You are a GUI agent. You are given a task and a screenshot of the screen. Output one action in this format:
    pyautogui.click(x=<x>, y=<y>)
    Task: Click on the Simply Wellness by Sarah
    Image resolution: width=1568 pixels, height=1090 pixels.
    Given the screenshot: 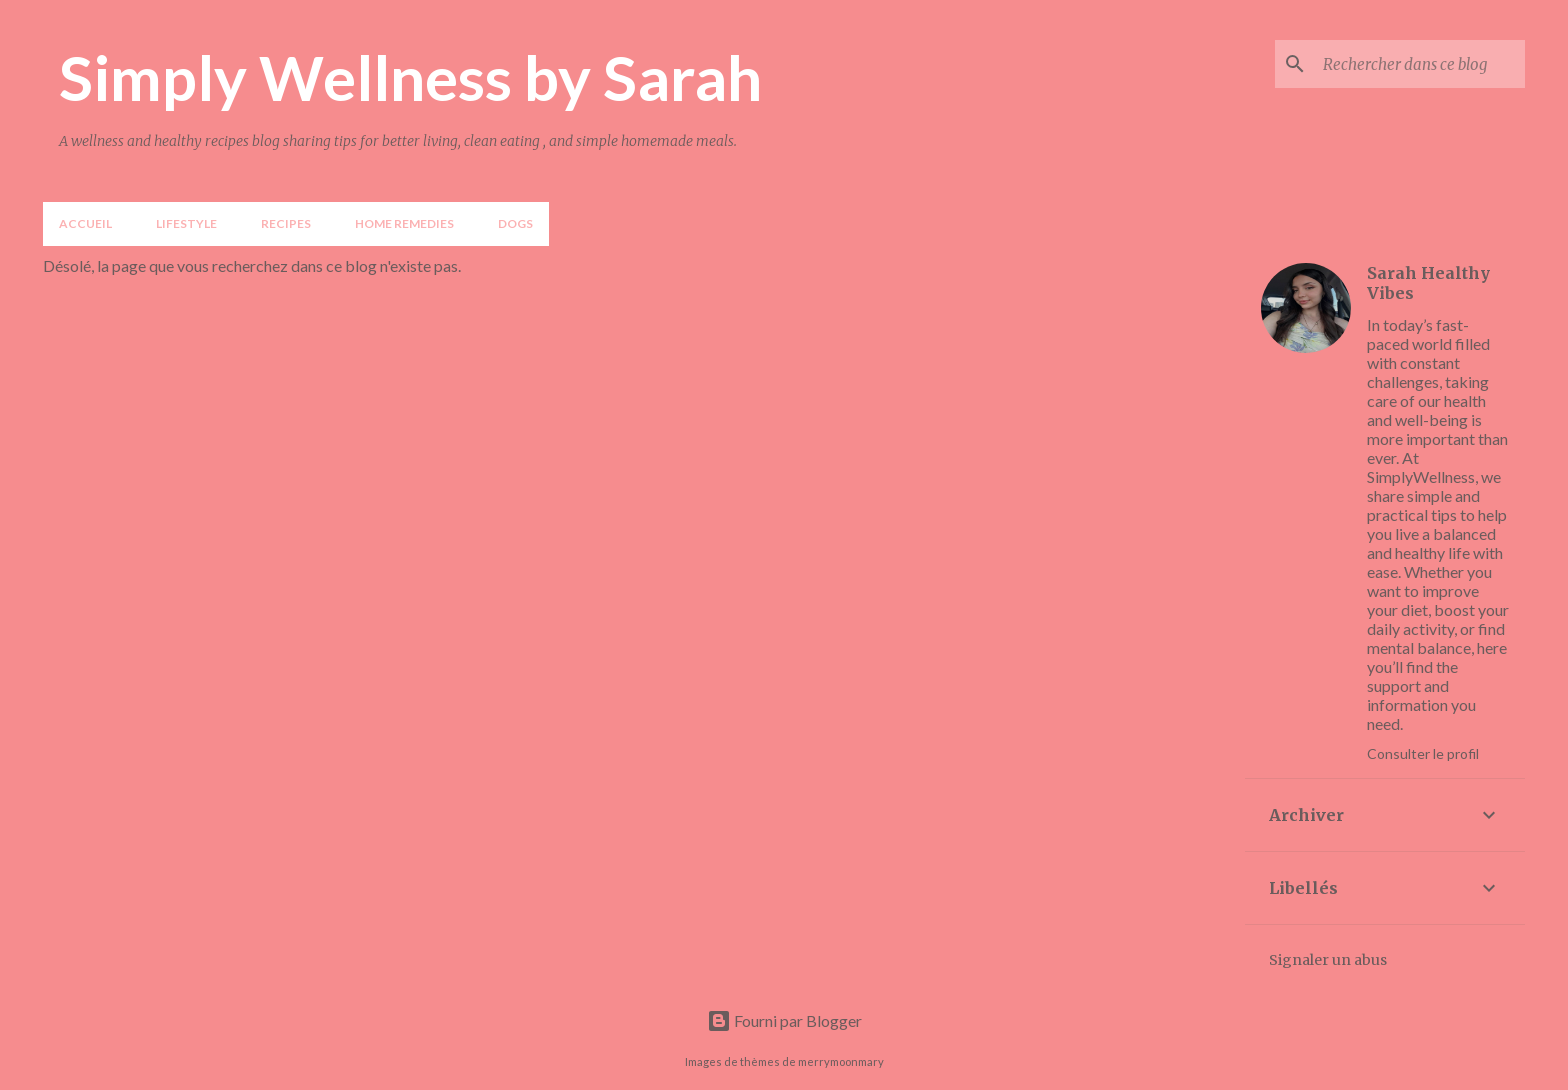 What is the action you would take?
    pyautogui.click(x=410, y=77)
    